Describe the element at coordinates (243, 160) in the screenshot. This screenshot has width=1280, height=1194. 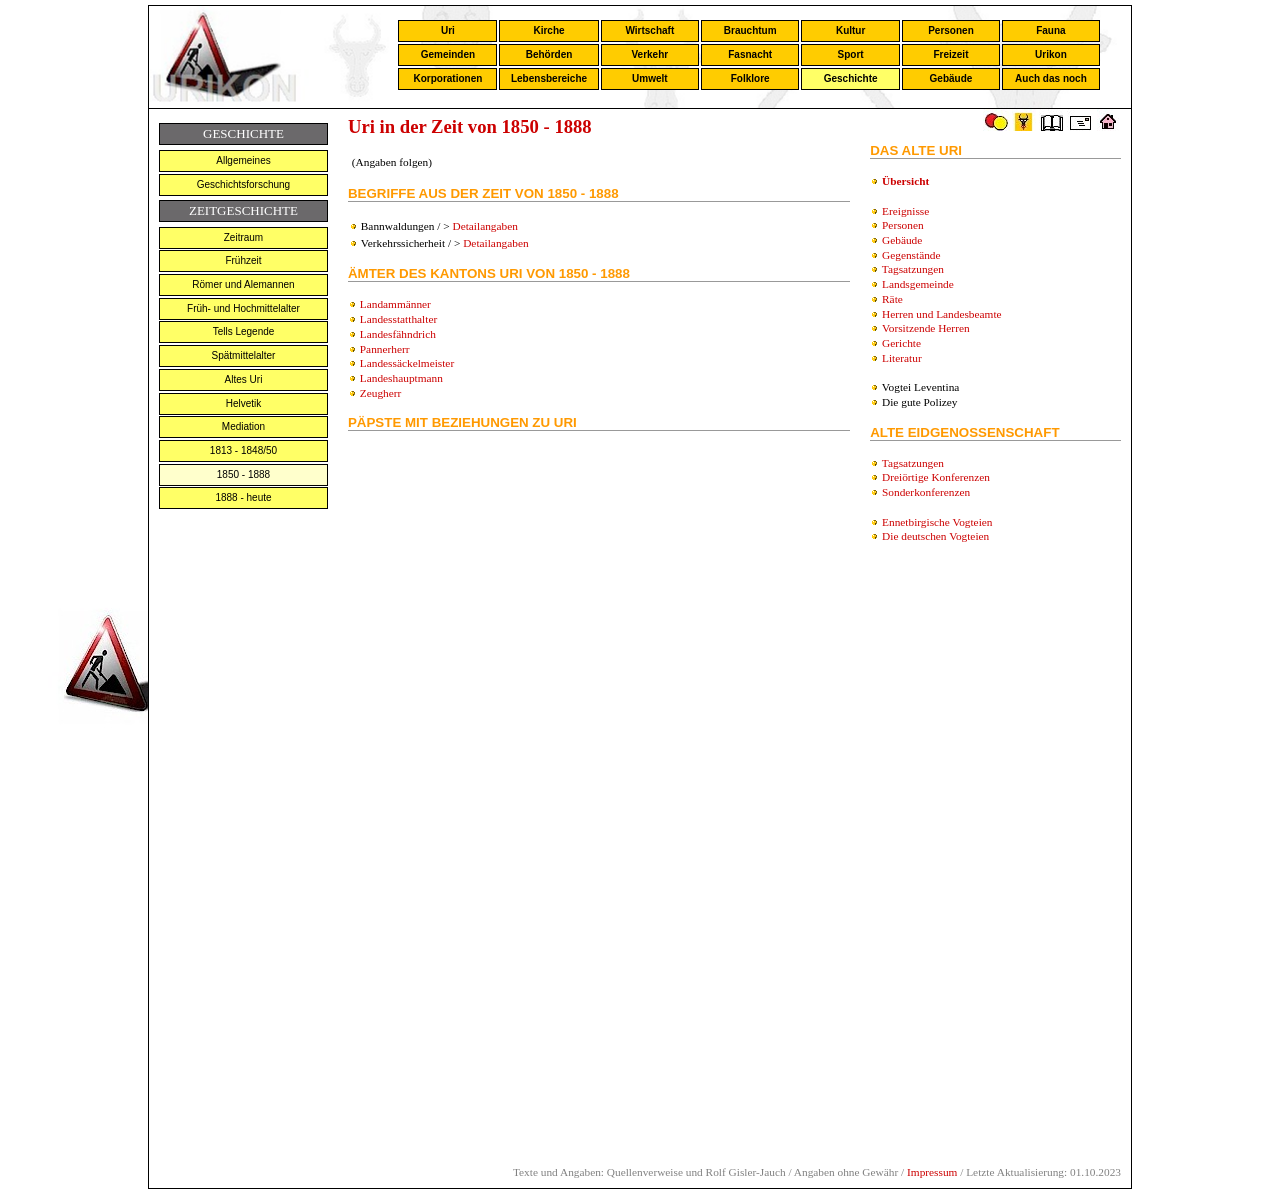
I see `Allgemeines` at that location.